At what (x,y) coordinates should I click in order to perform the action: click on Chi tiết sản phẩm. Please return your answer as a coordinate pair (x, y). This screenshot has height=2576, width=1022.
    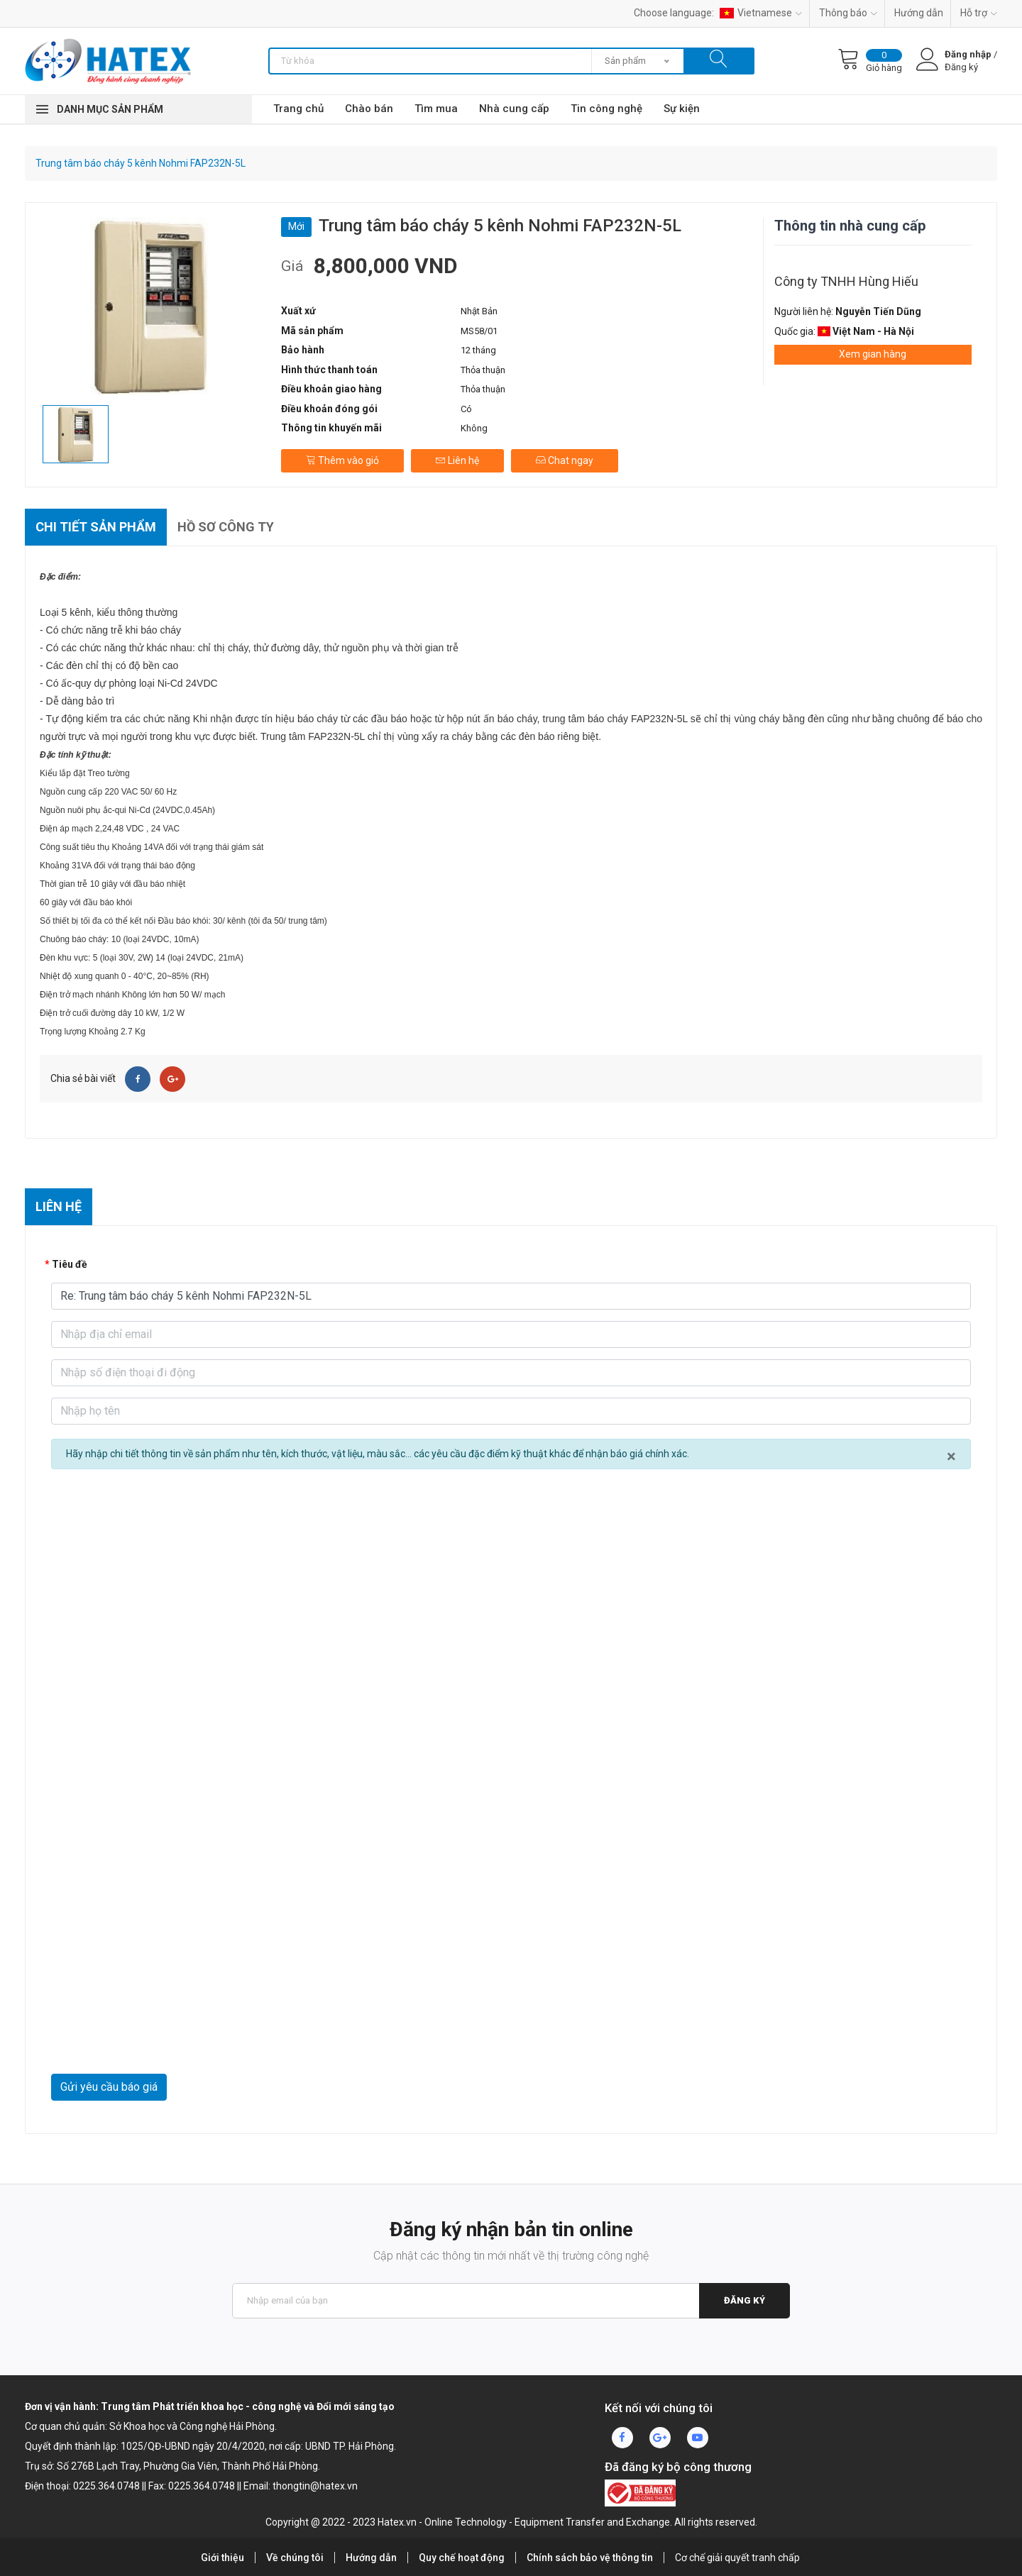
    Looking at the image, I should click on (95, 526).